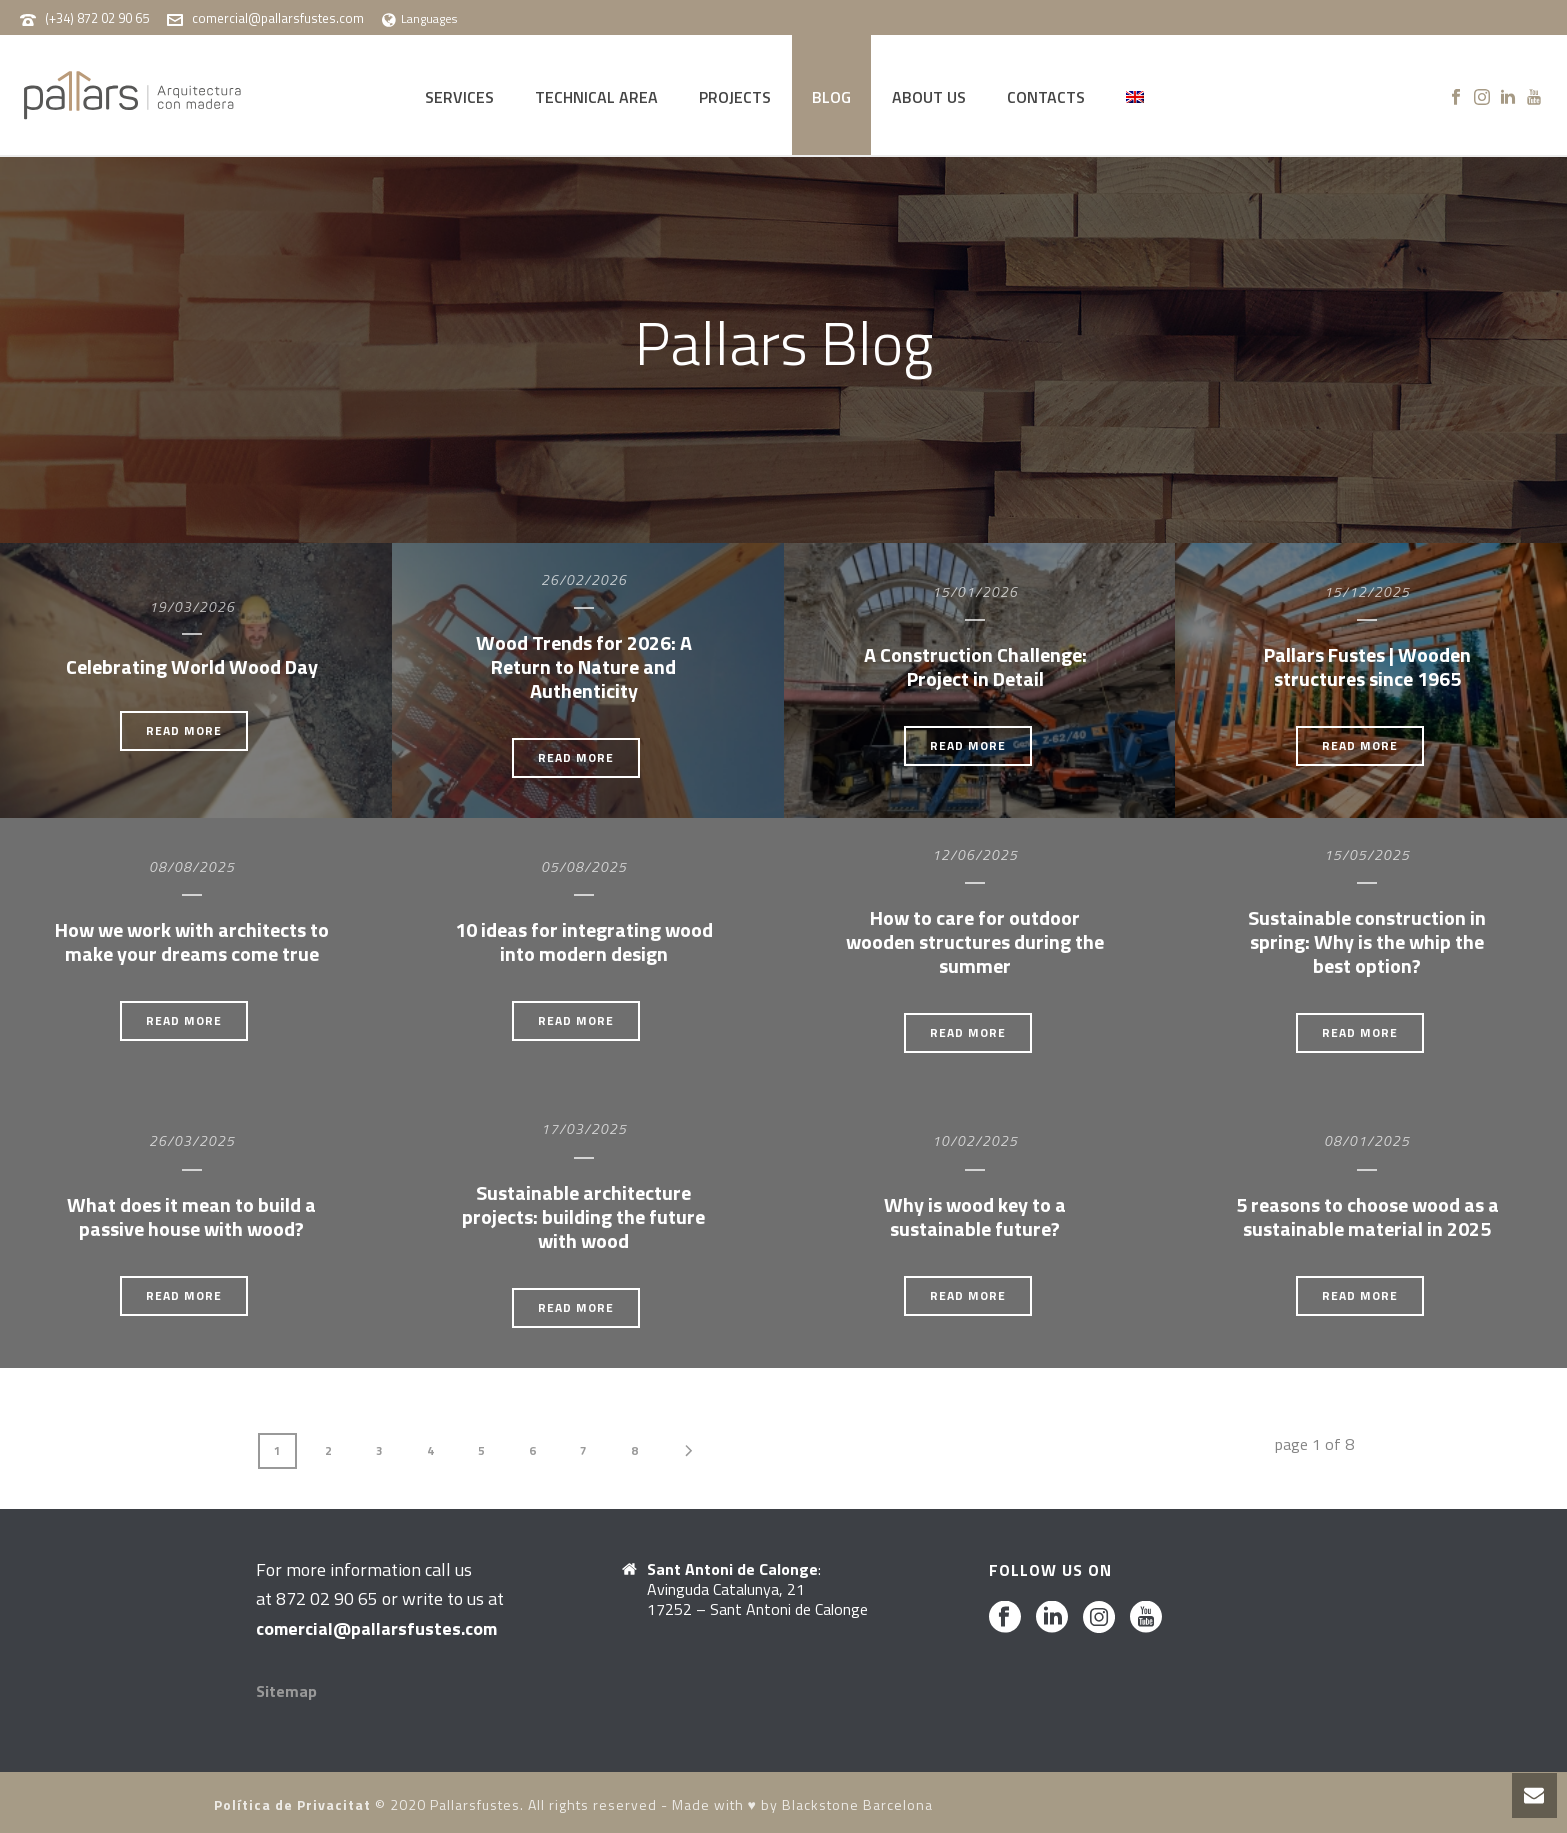 The height and width of the screenshot is (1833, 1567). I want to click on BLOG, so click(831, 97).